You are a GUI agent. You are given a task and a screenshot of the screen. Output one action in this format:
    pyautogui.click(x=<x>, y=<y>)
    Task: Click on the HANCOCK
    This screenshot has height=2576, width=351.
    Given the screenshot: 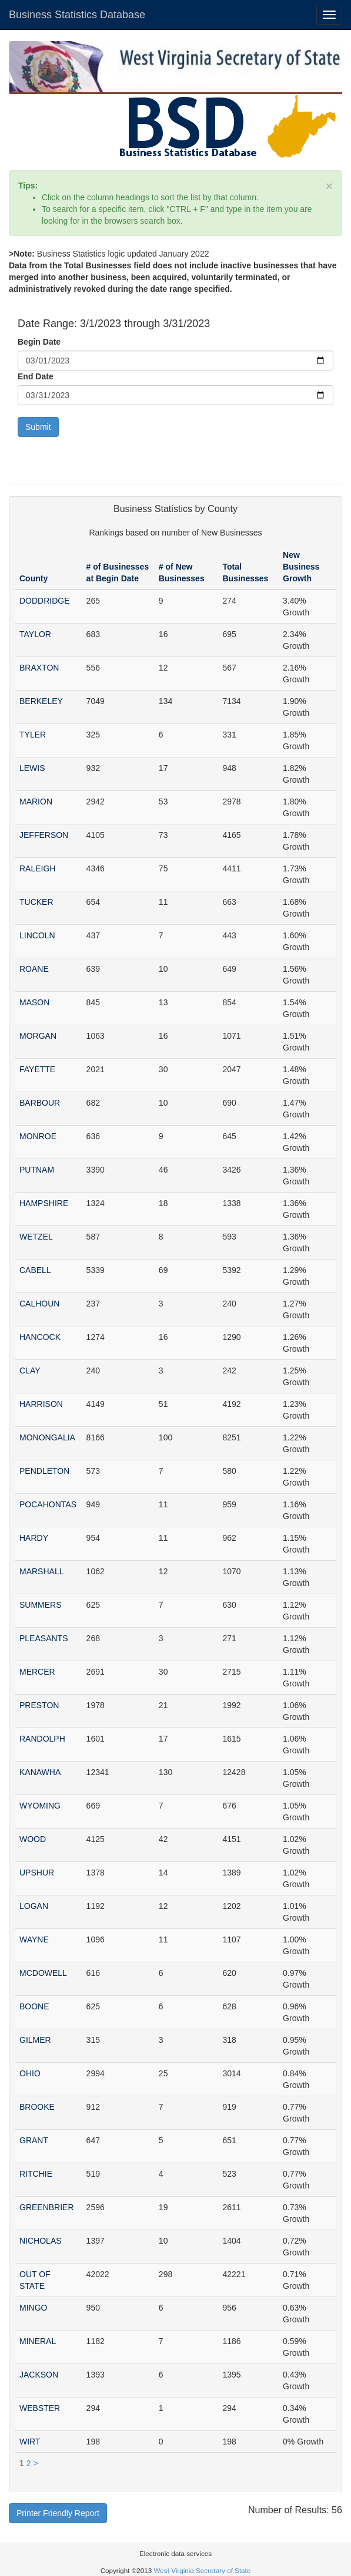 What is the action you would take?
    pyautogui.click(x=40, y=1337)
    